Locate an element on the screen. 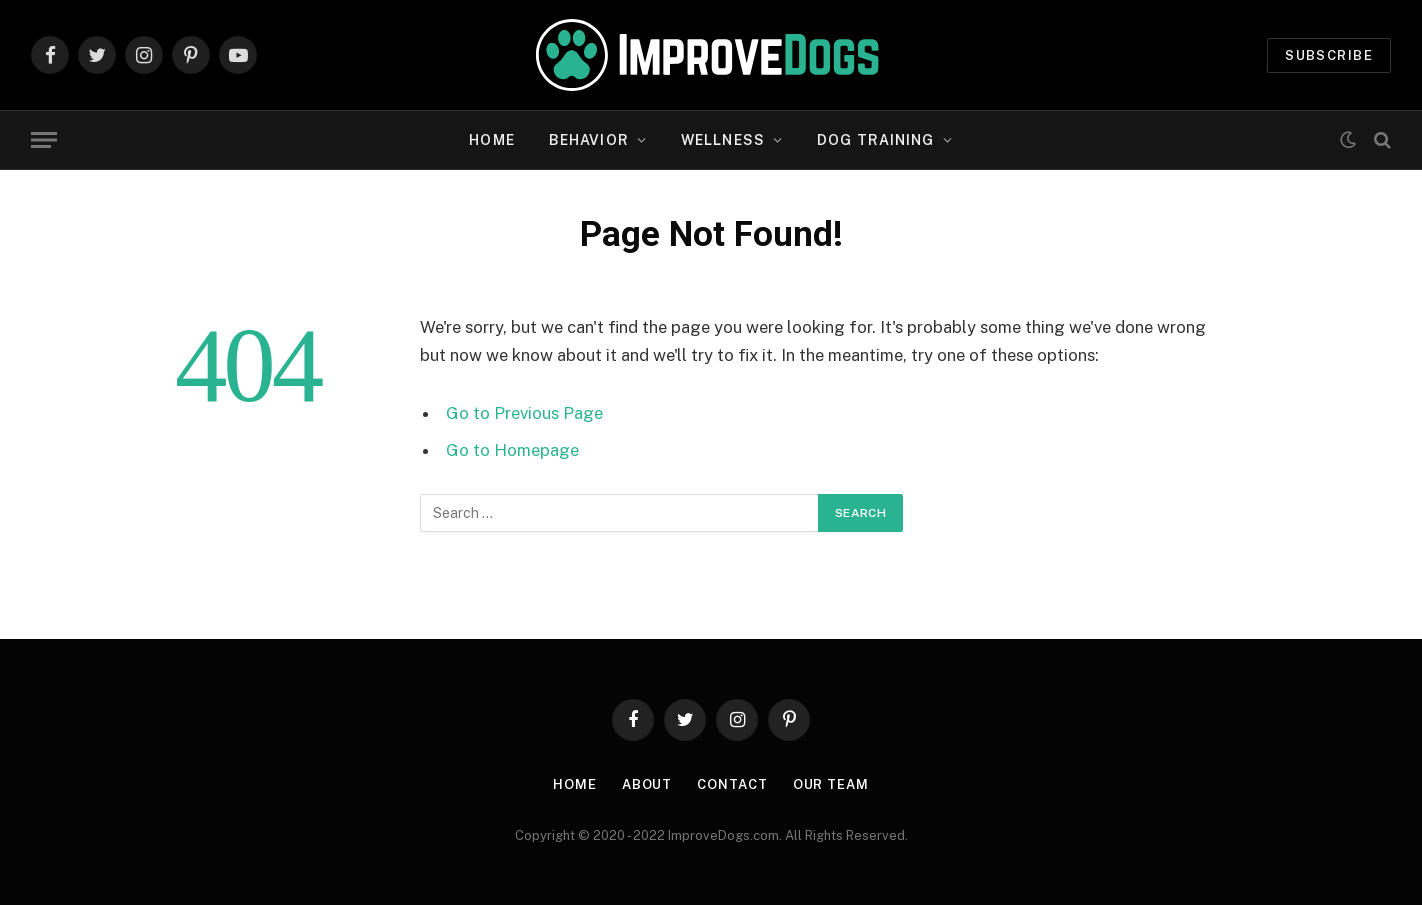  Go to Previous Page is located at coordinates (524, 413).